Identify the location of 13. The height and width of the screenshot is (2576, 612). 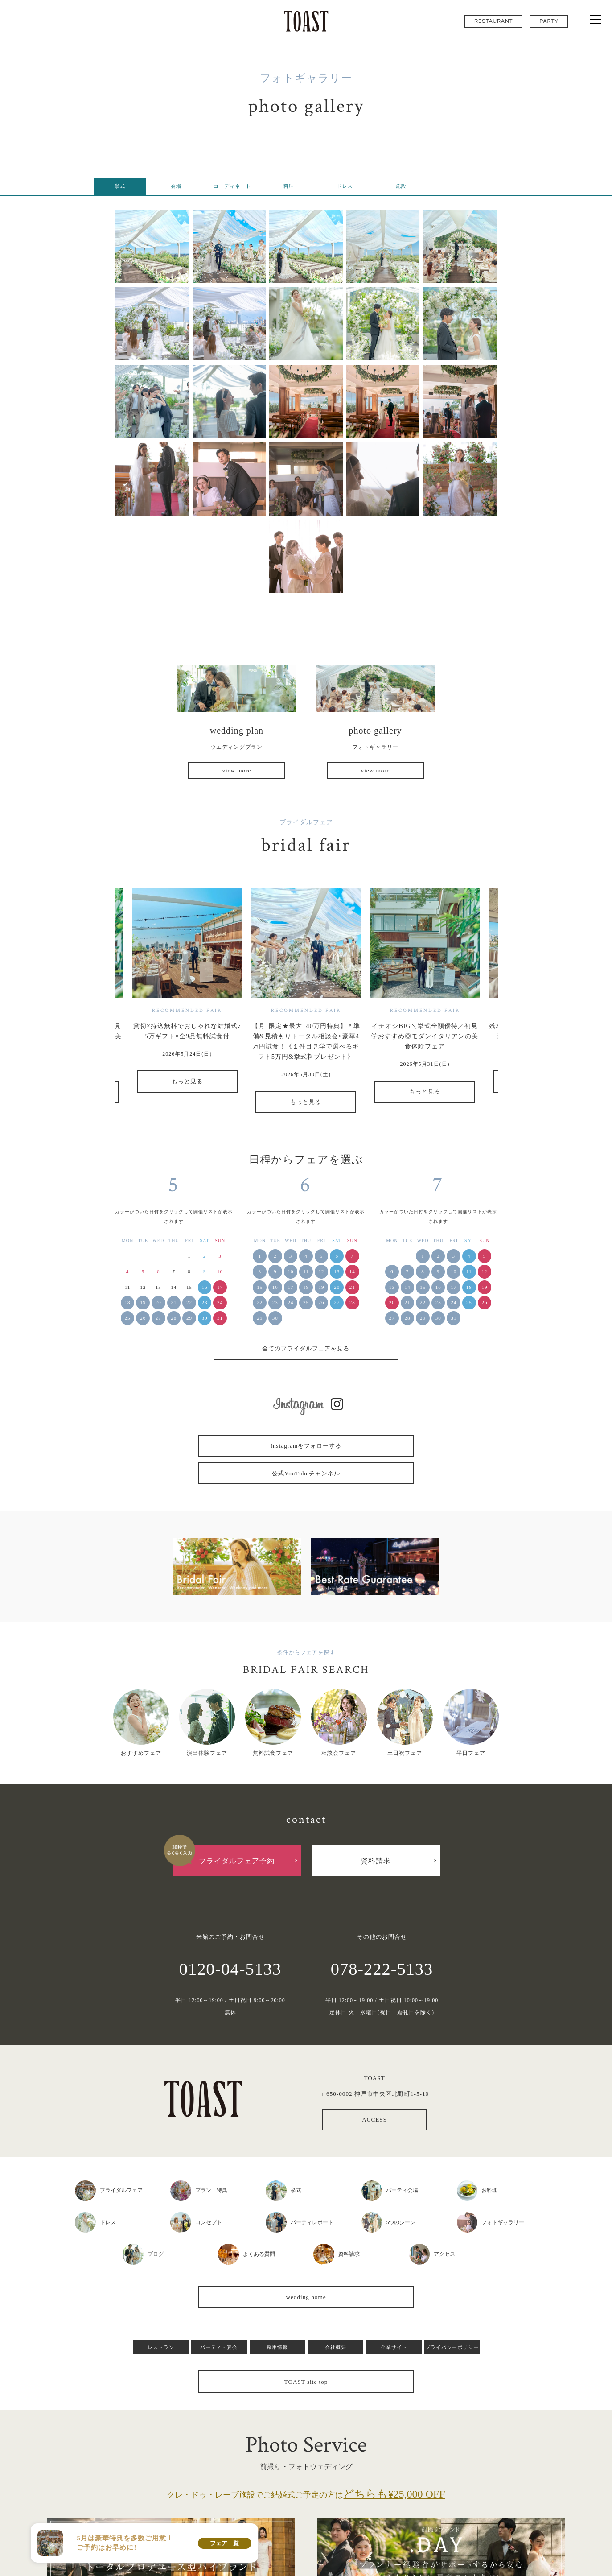
(337, 1271).